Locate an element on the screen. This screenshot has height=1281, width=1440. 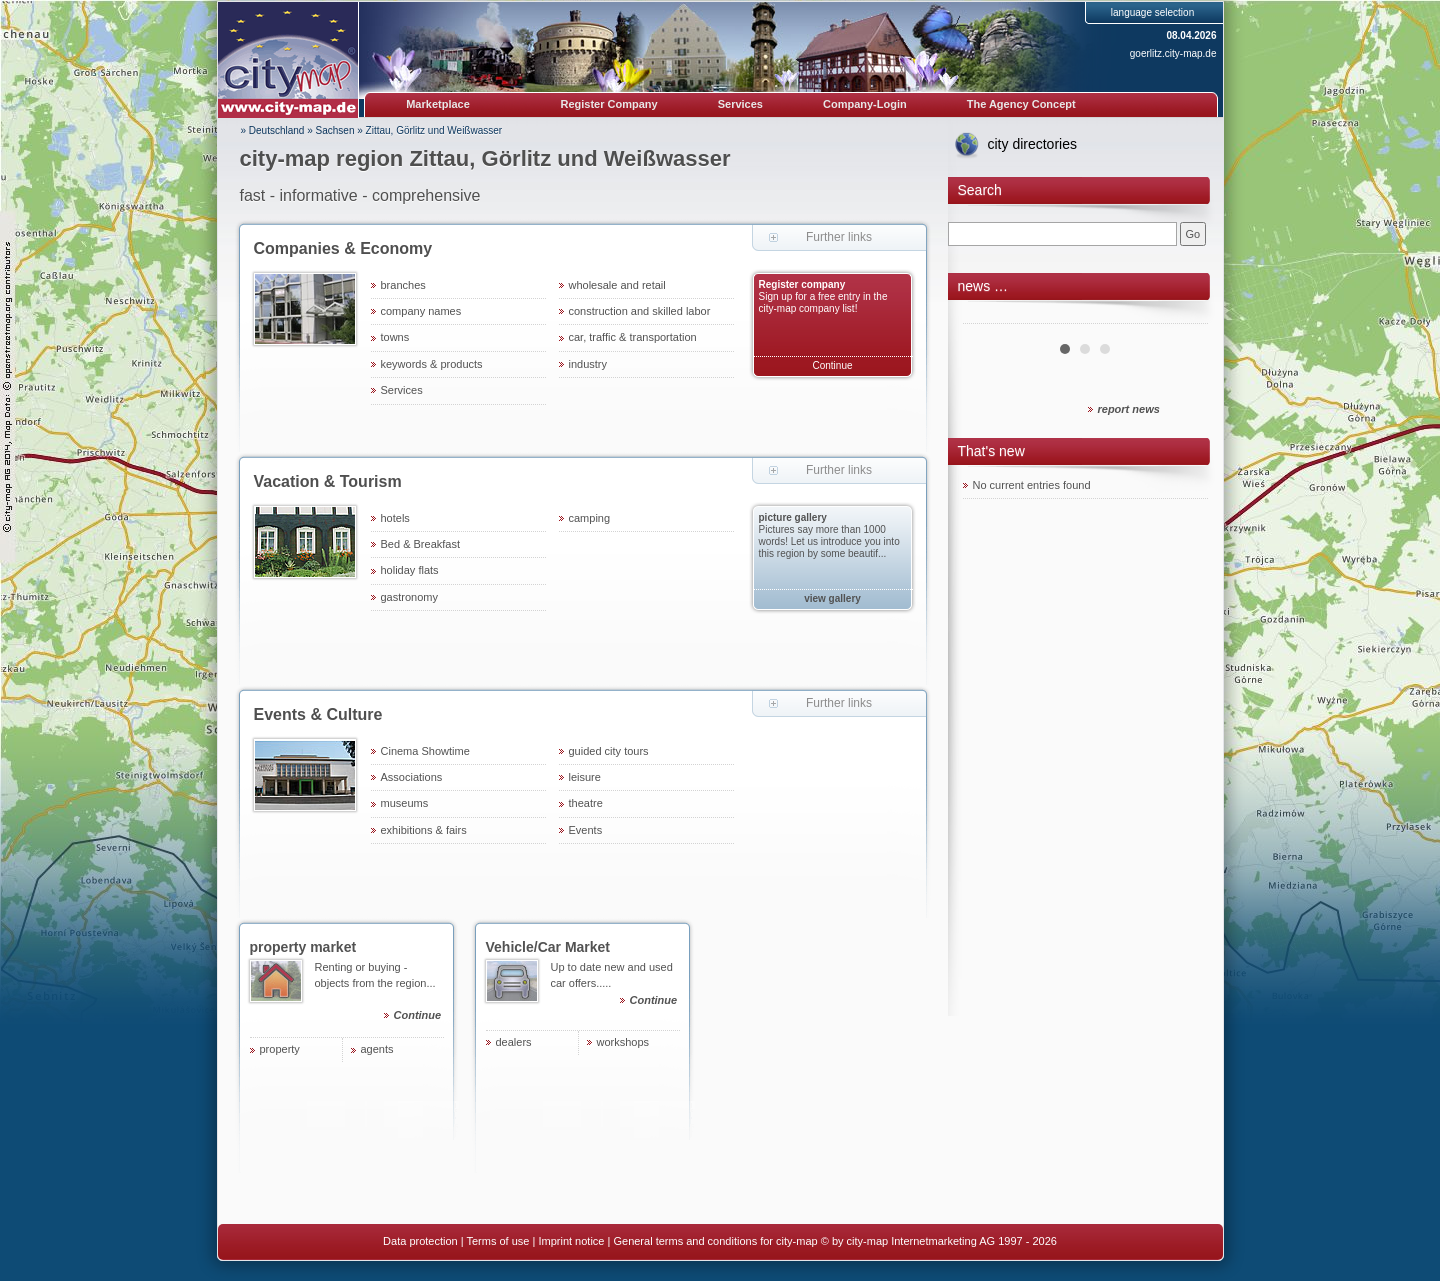
towns is located at coordinates (395, 337).